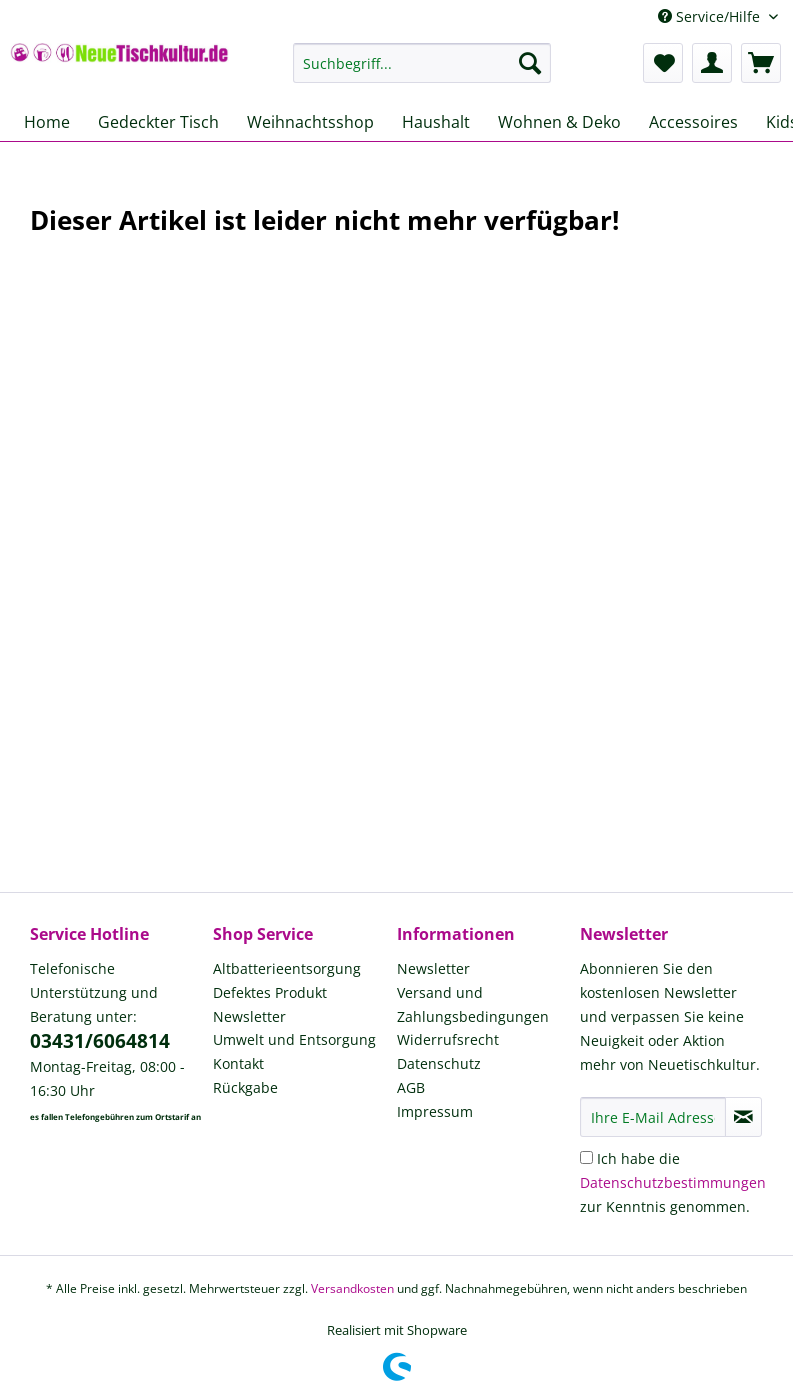 The width and height of the screenshot is (793, 1397). I want to click on Altbatterieentsorgung, so click(287, 968).